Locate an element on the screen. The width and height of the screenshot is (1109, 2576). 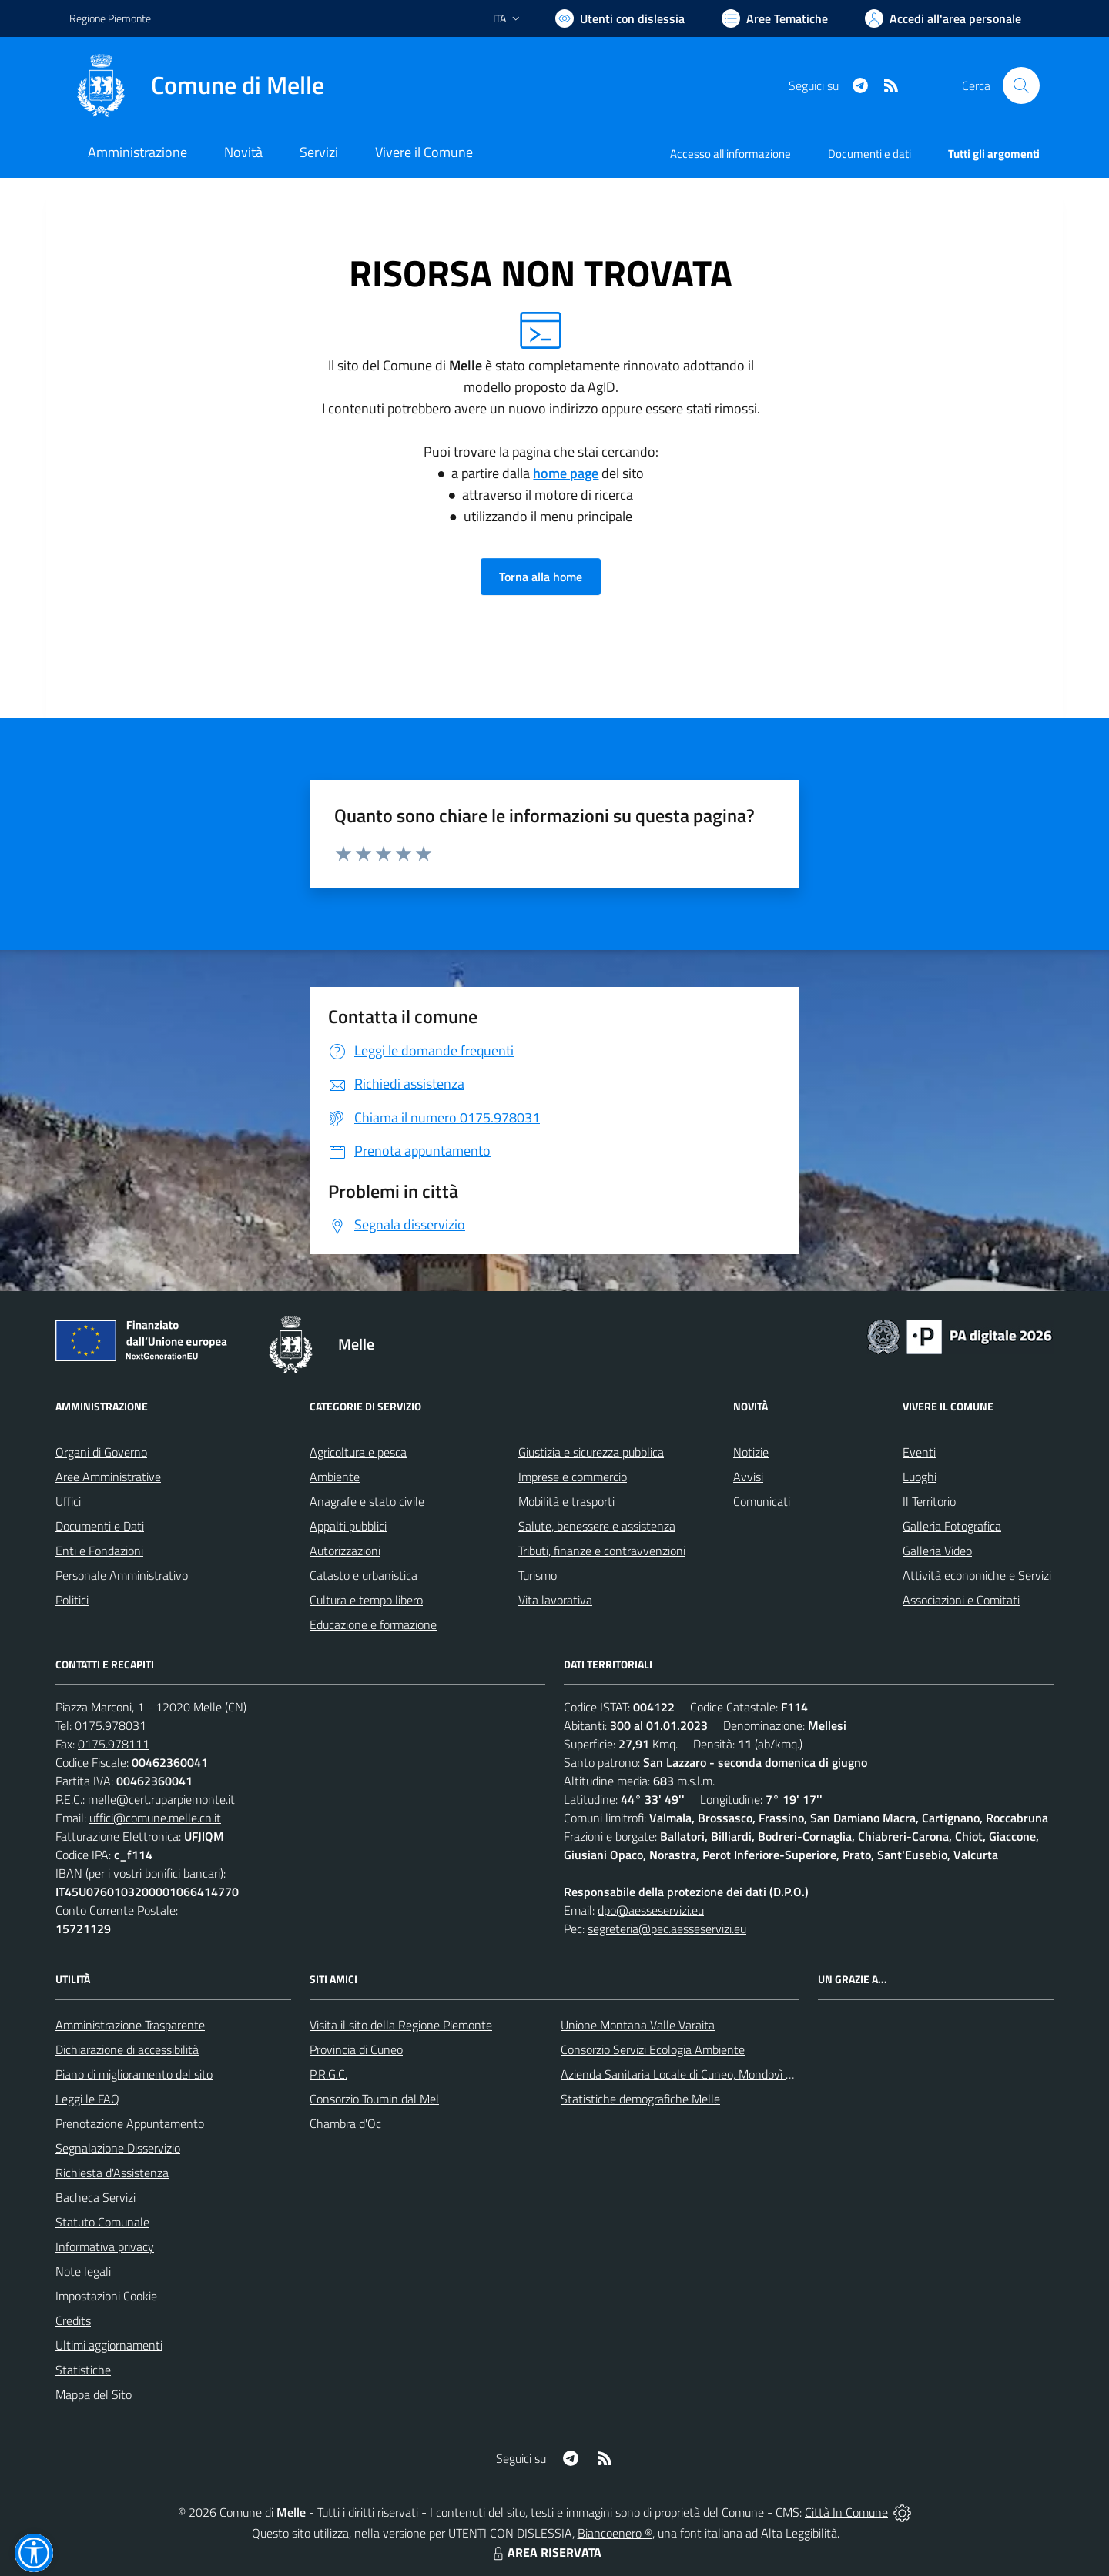
Politici is located at coordinates (72, 1600).